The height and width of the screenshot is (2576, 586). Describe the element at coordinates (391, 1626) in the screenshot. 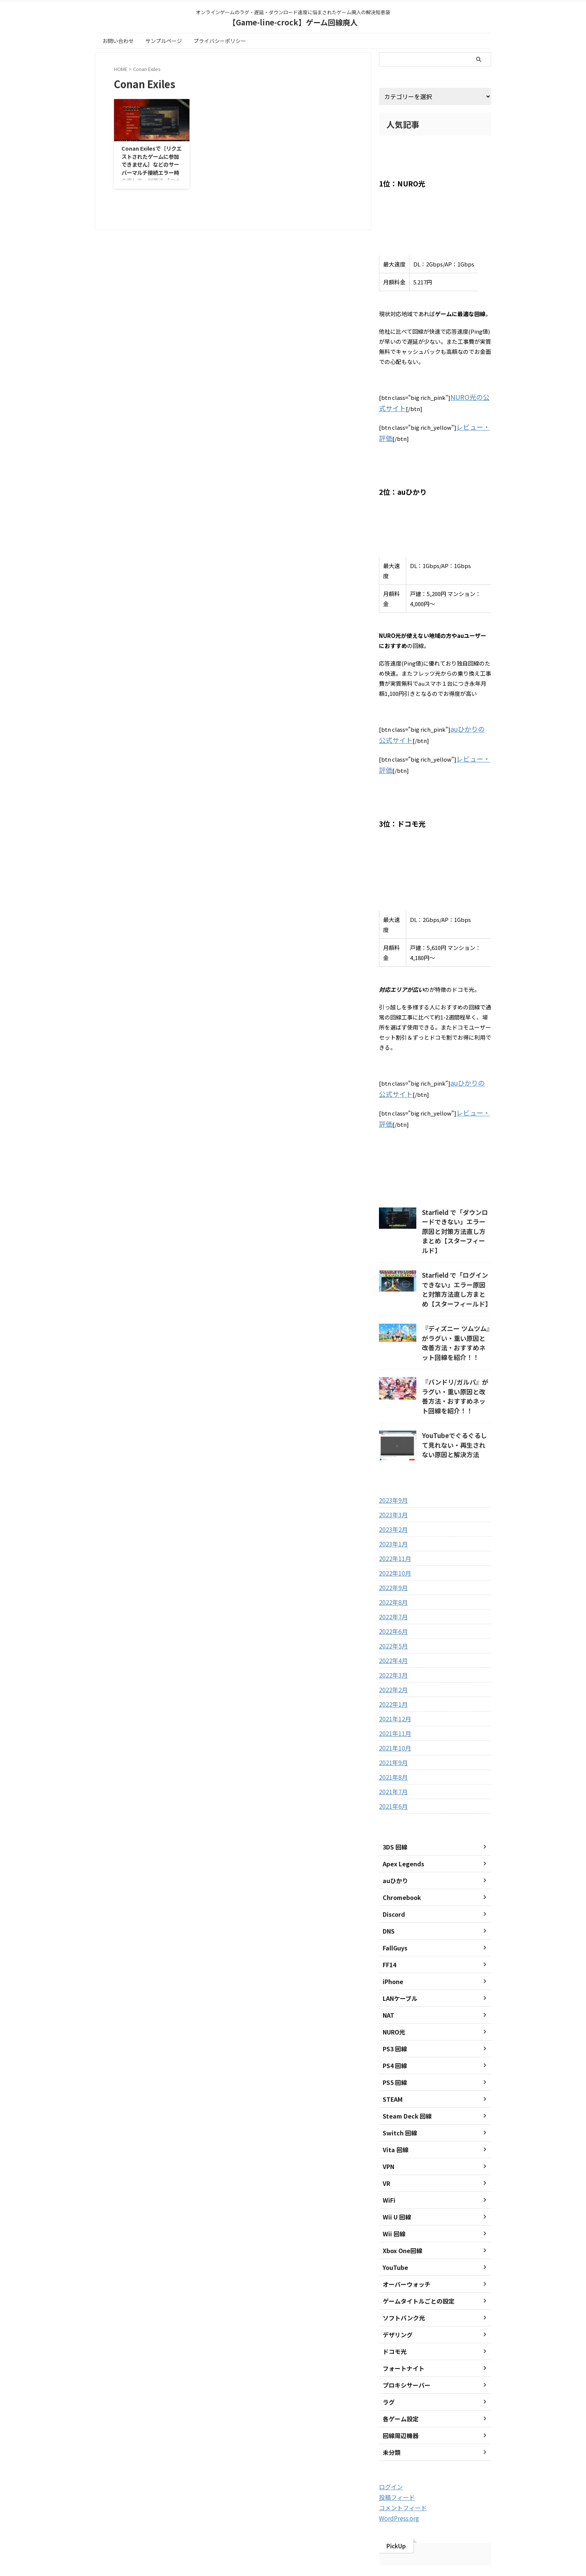

I see `2022年3月` at that location.